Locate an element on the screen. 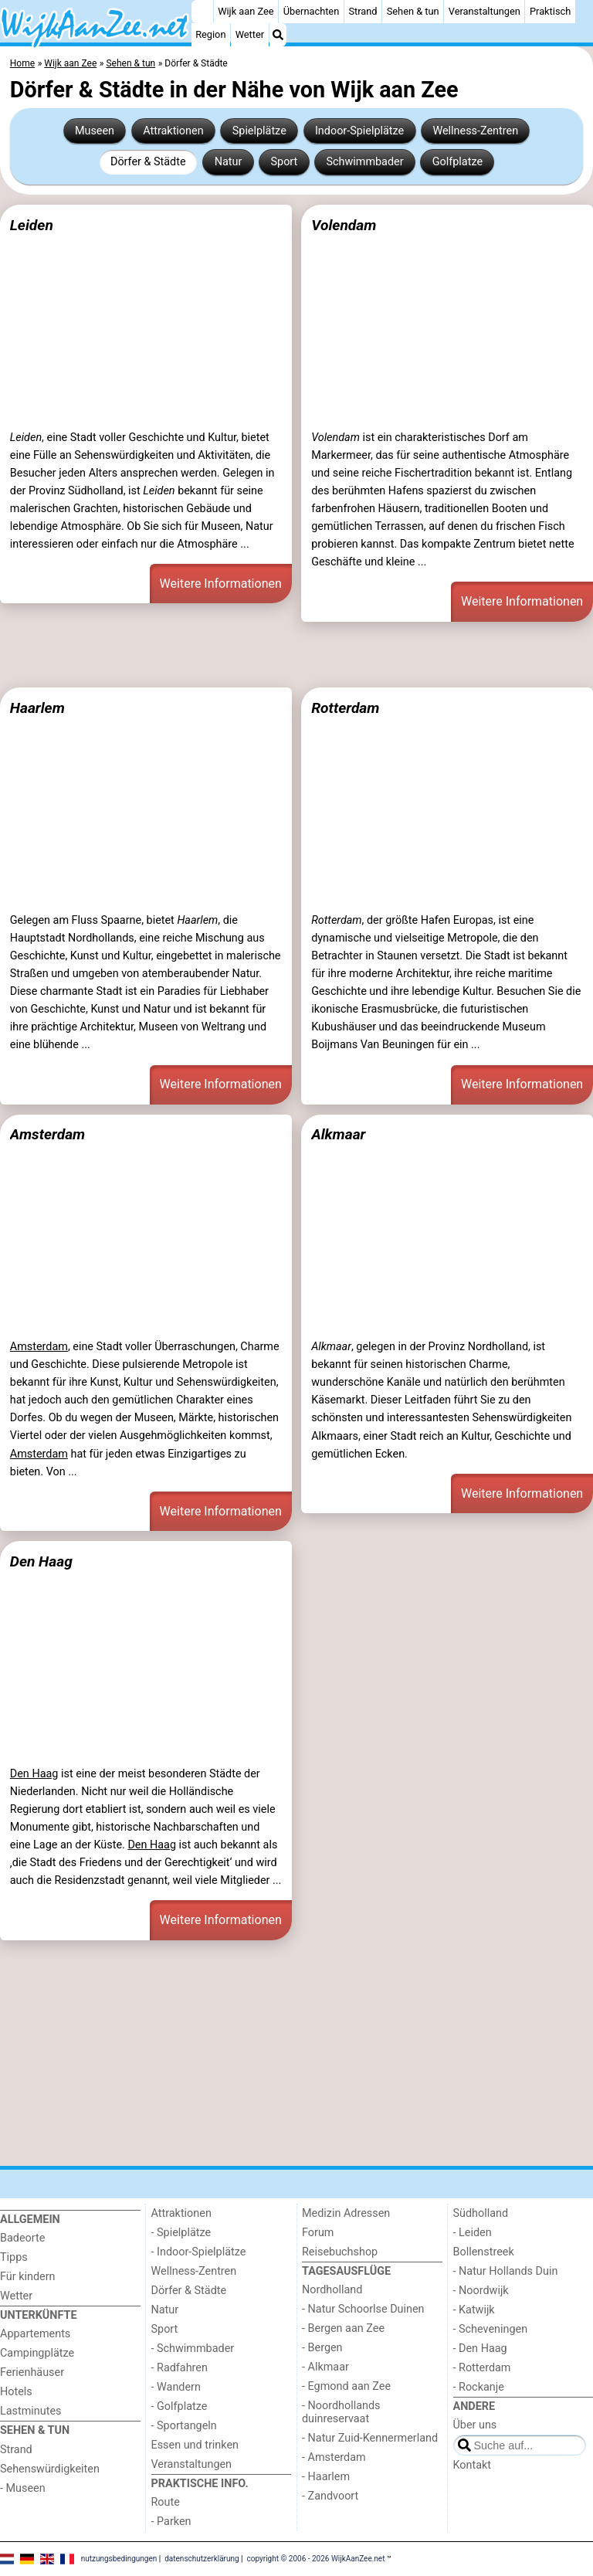 The image size is (593, 2576). Campingplätze is located at coordinates (37, 2353).